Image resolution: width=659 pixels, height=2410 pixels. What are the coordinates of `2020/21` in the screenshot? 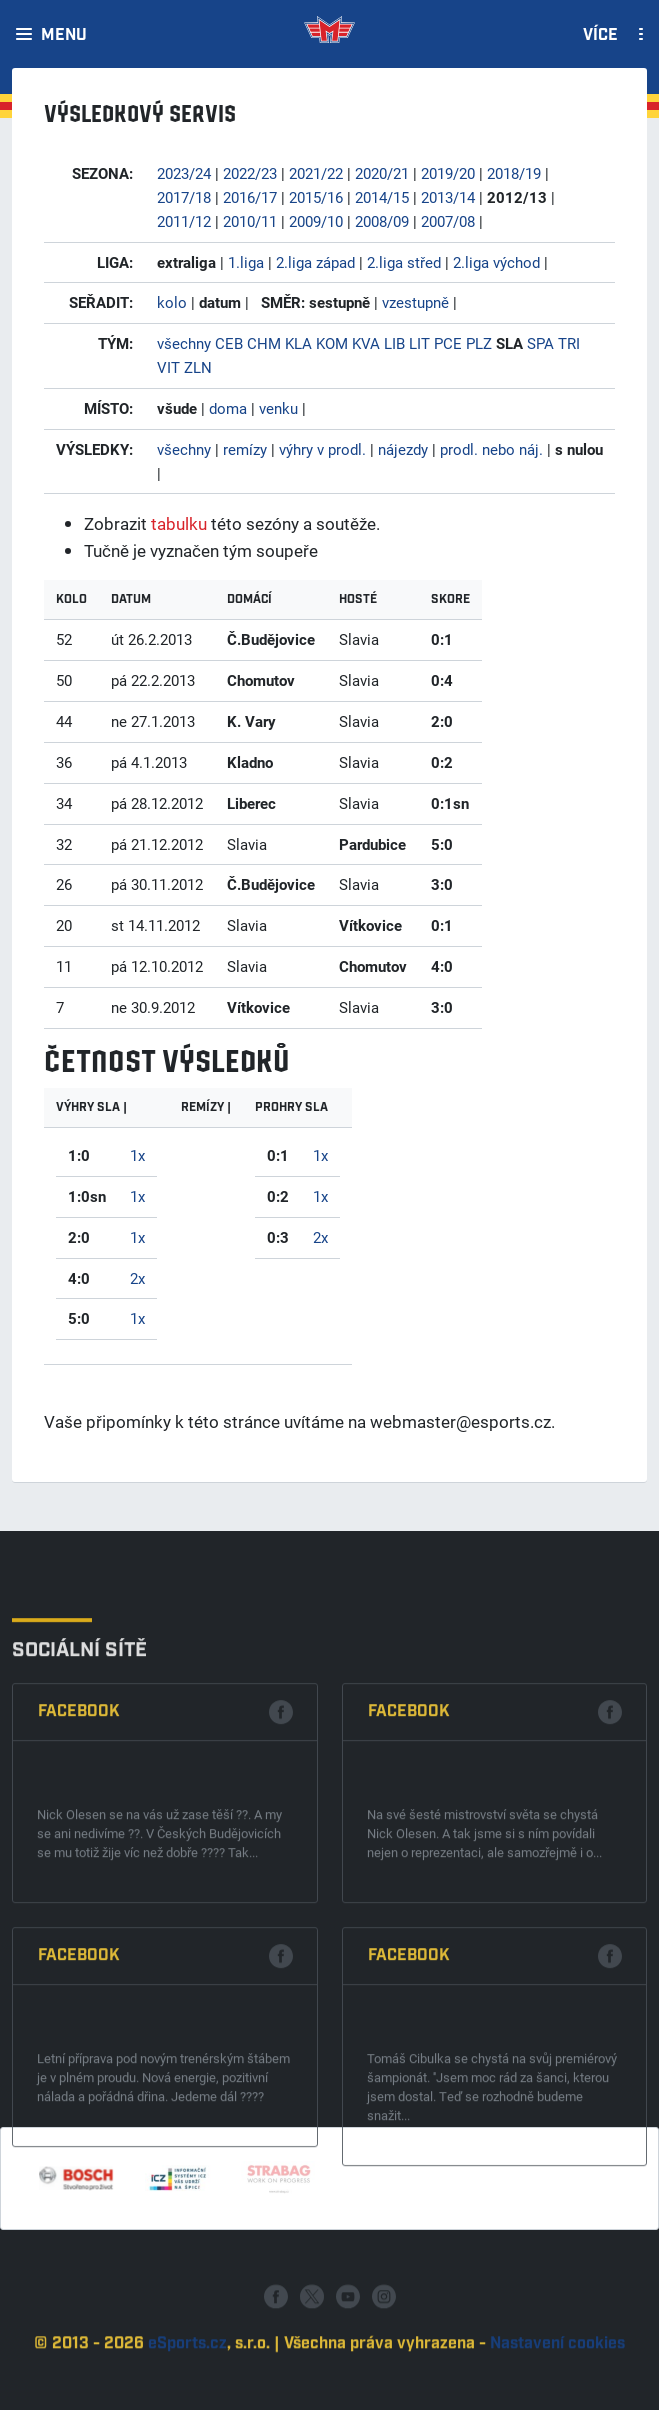 It's located at (382, 173).